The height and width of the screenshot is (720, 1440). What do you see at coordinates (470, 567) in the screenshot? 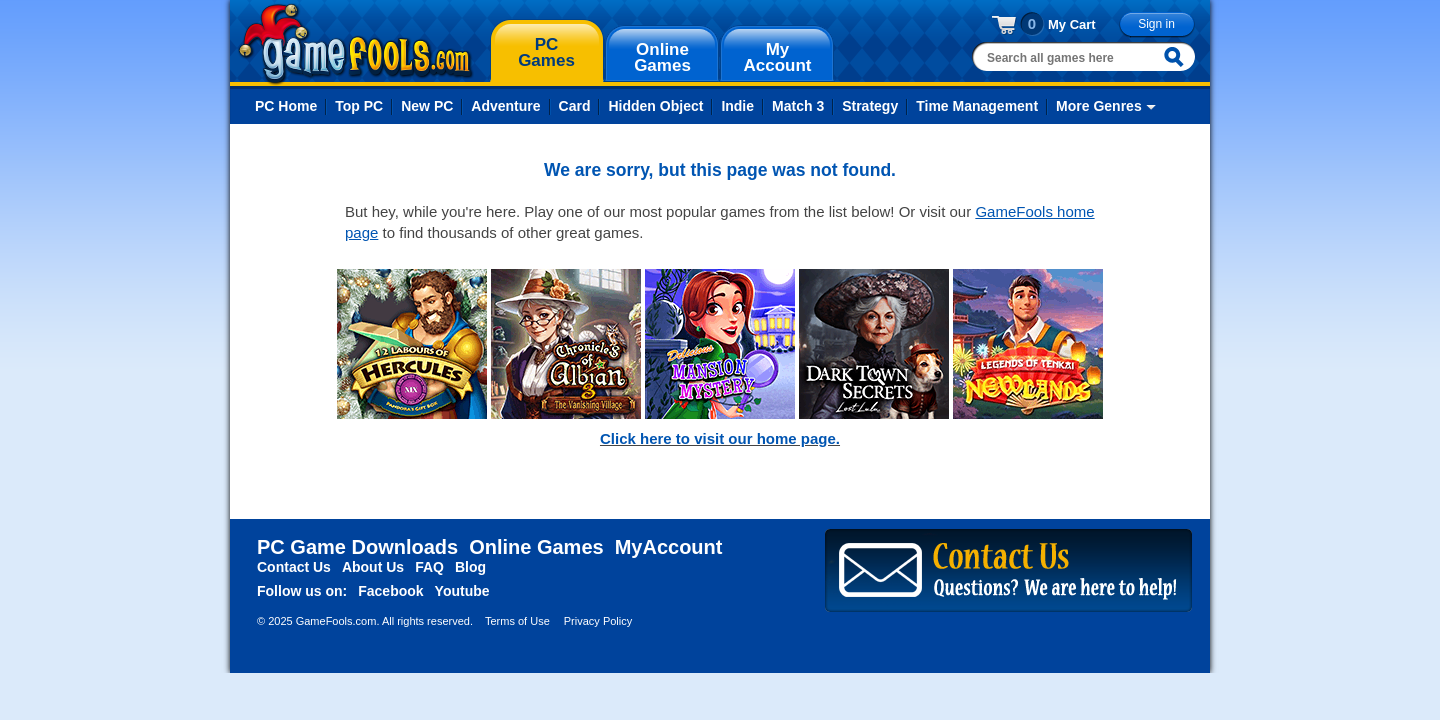
I see `Blog` at bounding box center [470, 567].